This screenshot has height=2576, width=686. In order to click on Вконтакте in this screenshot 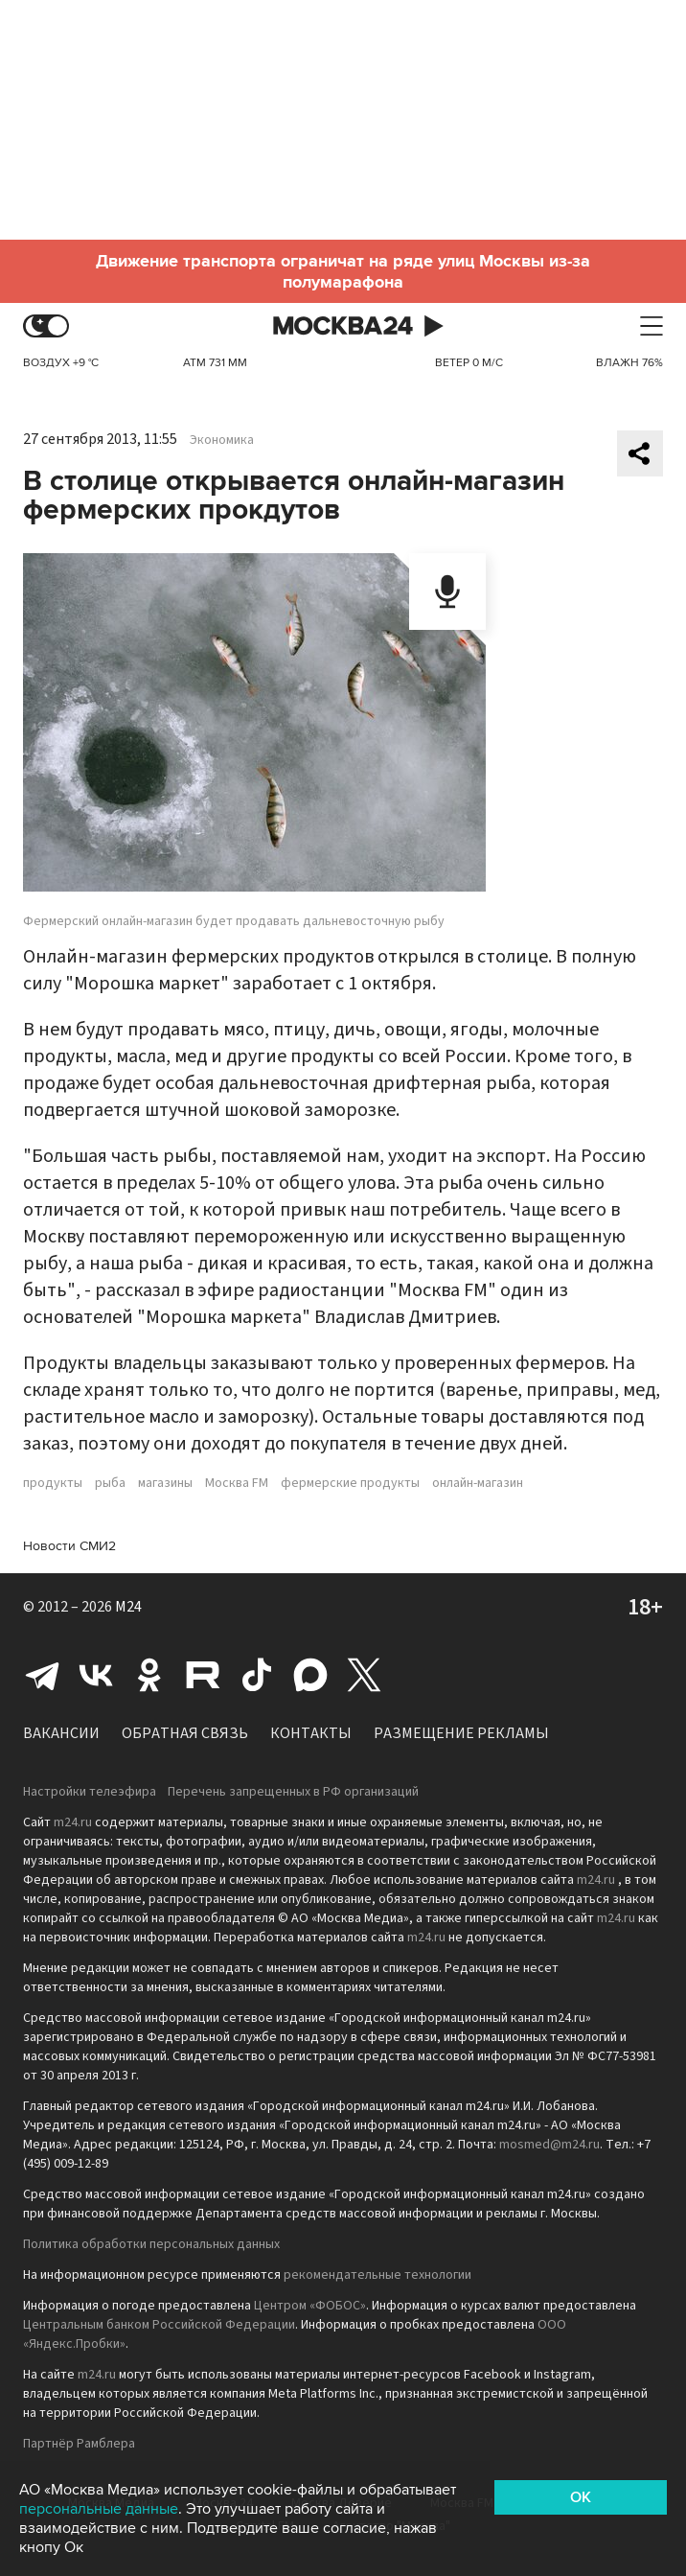, I will do `click(96, 1675)`.